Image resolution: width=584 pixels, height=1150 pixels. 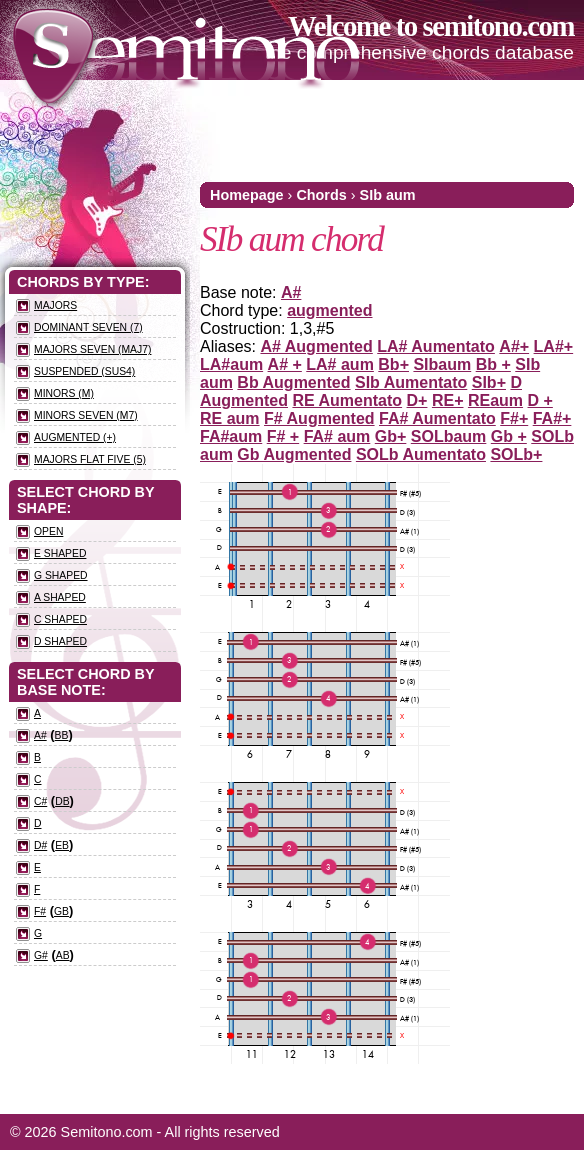 I want to click on Minors seven (m7), so click(x=86, y=415).